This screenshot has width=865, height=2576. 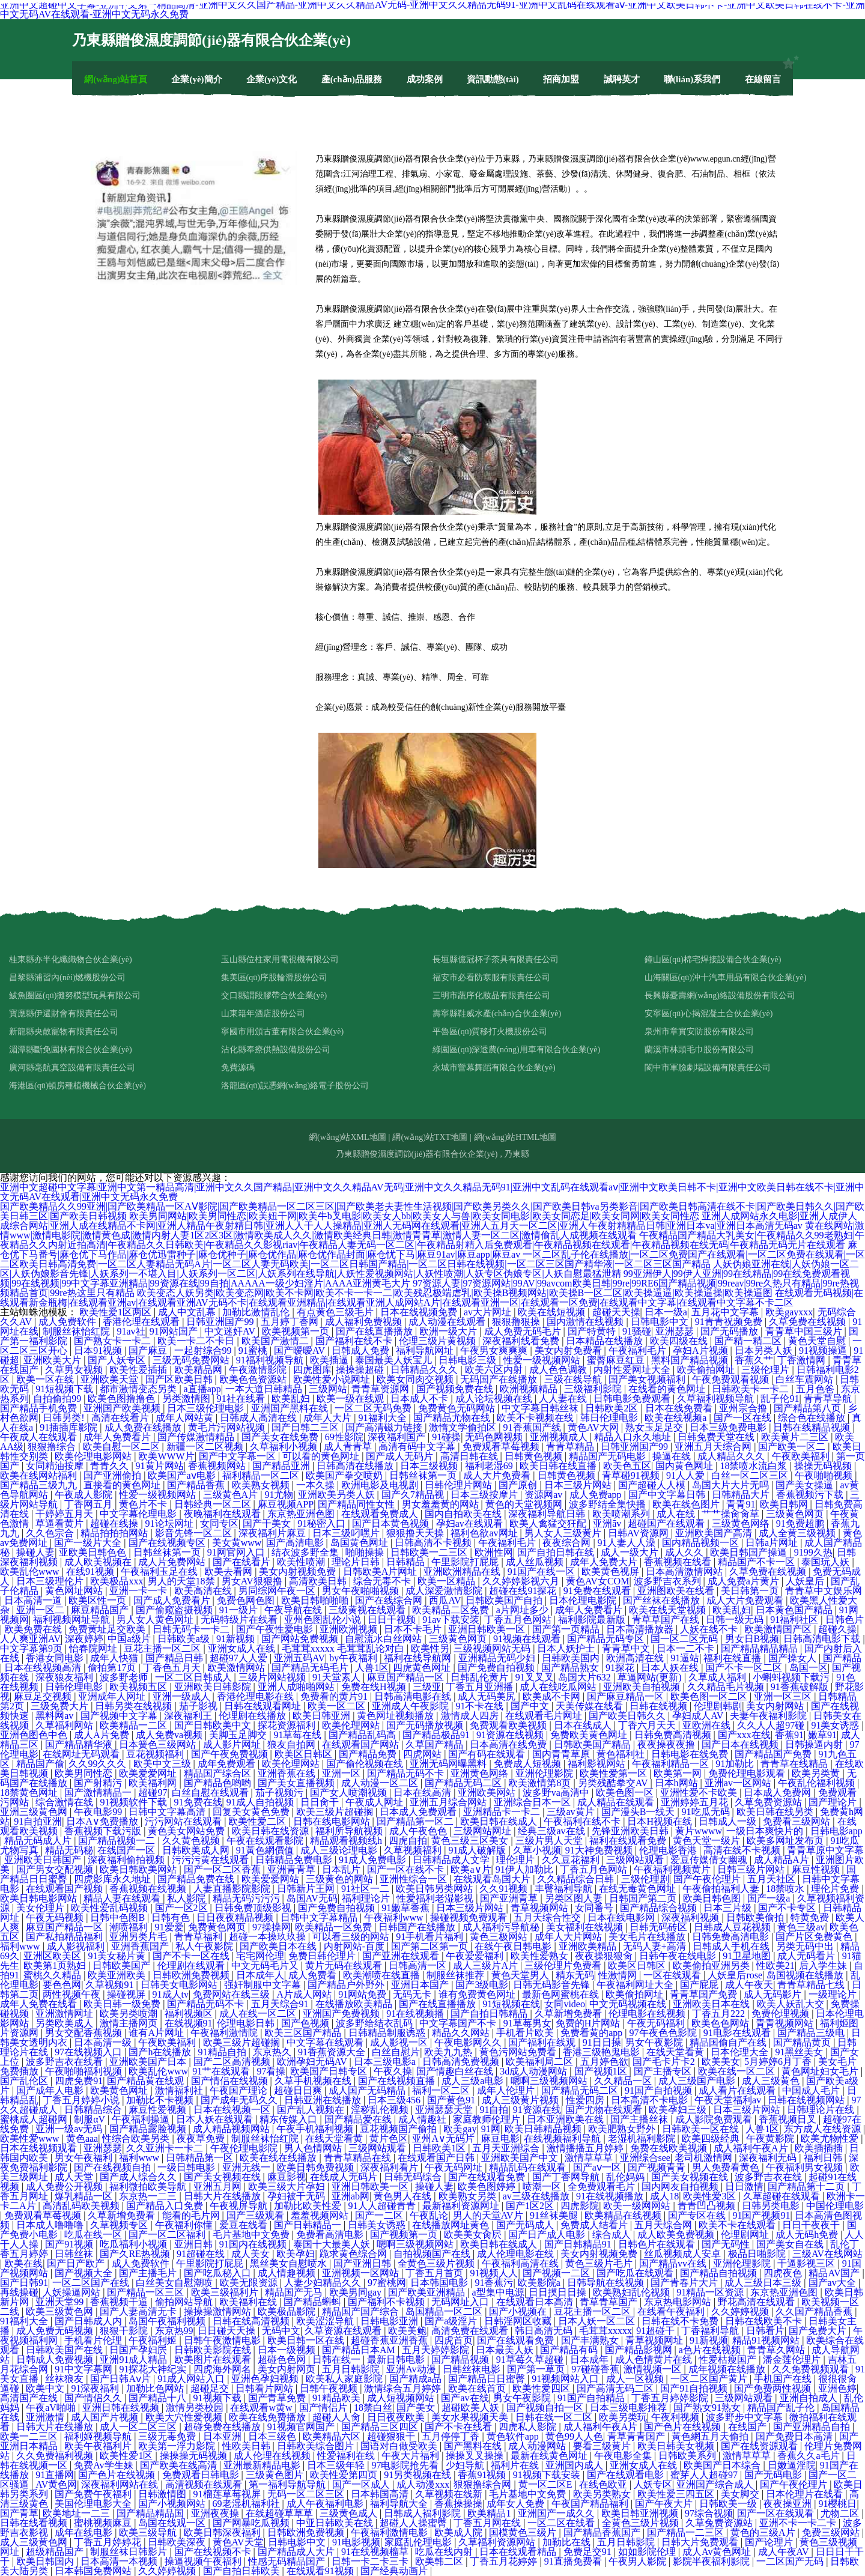 I want to click on 男人的天堂18禁, so click(x=182, y=1581).